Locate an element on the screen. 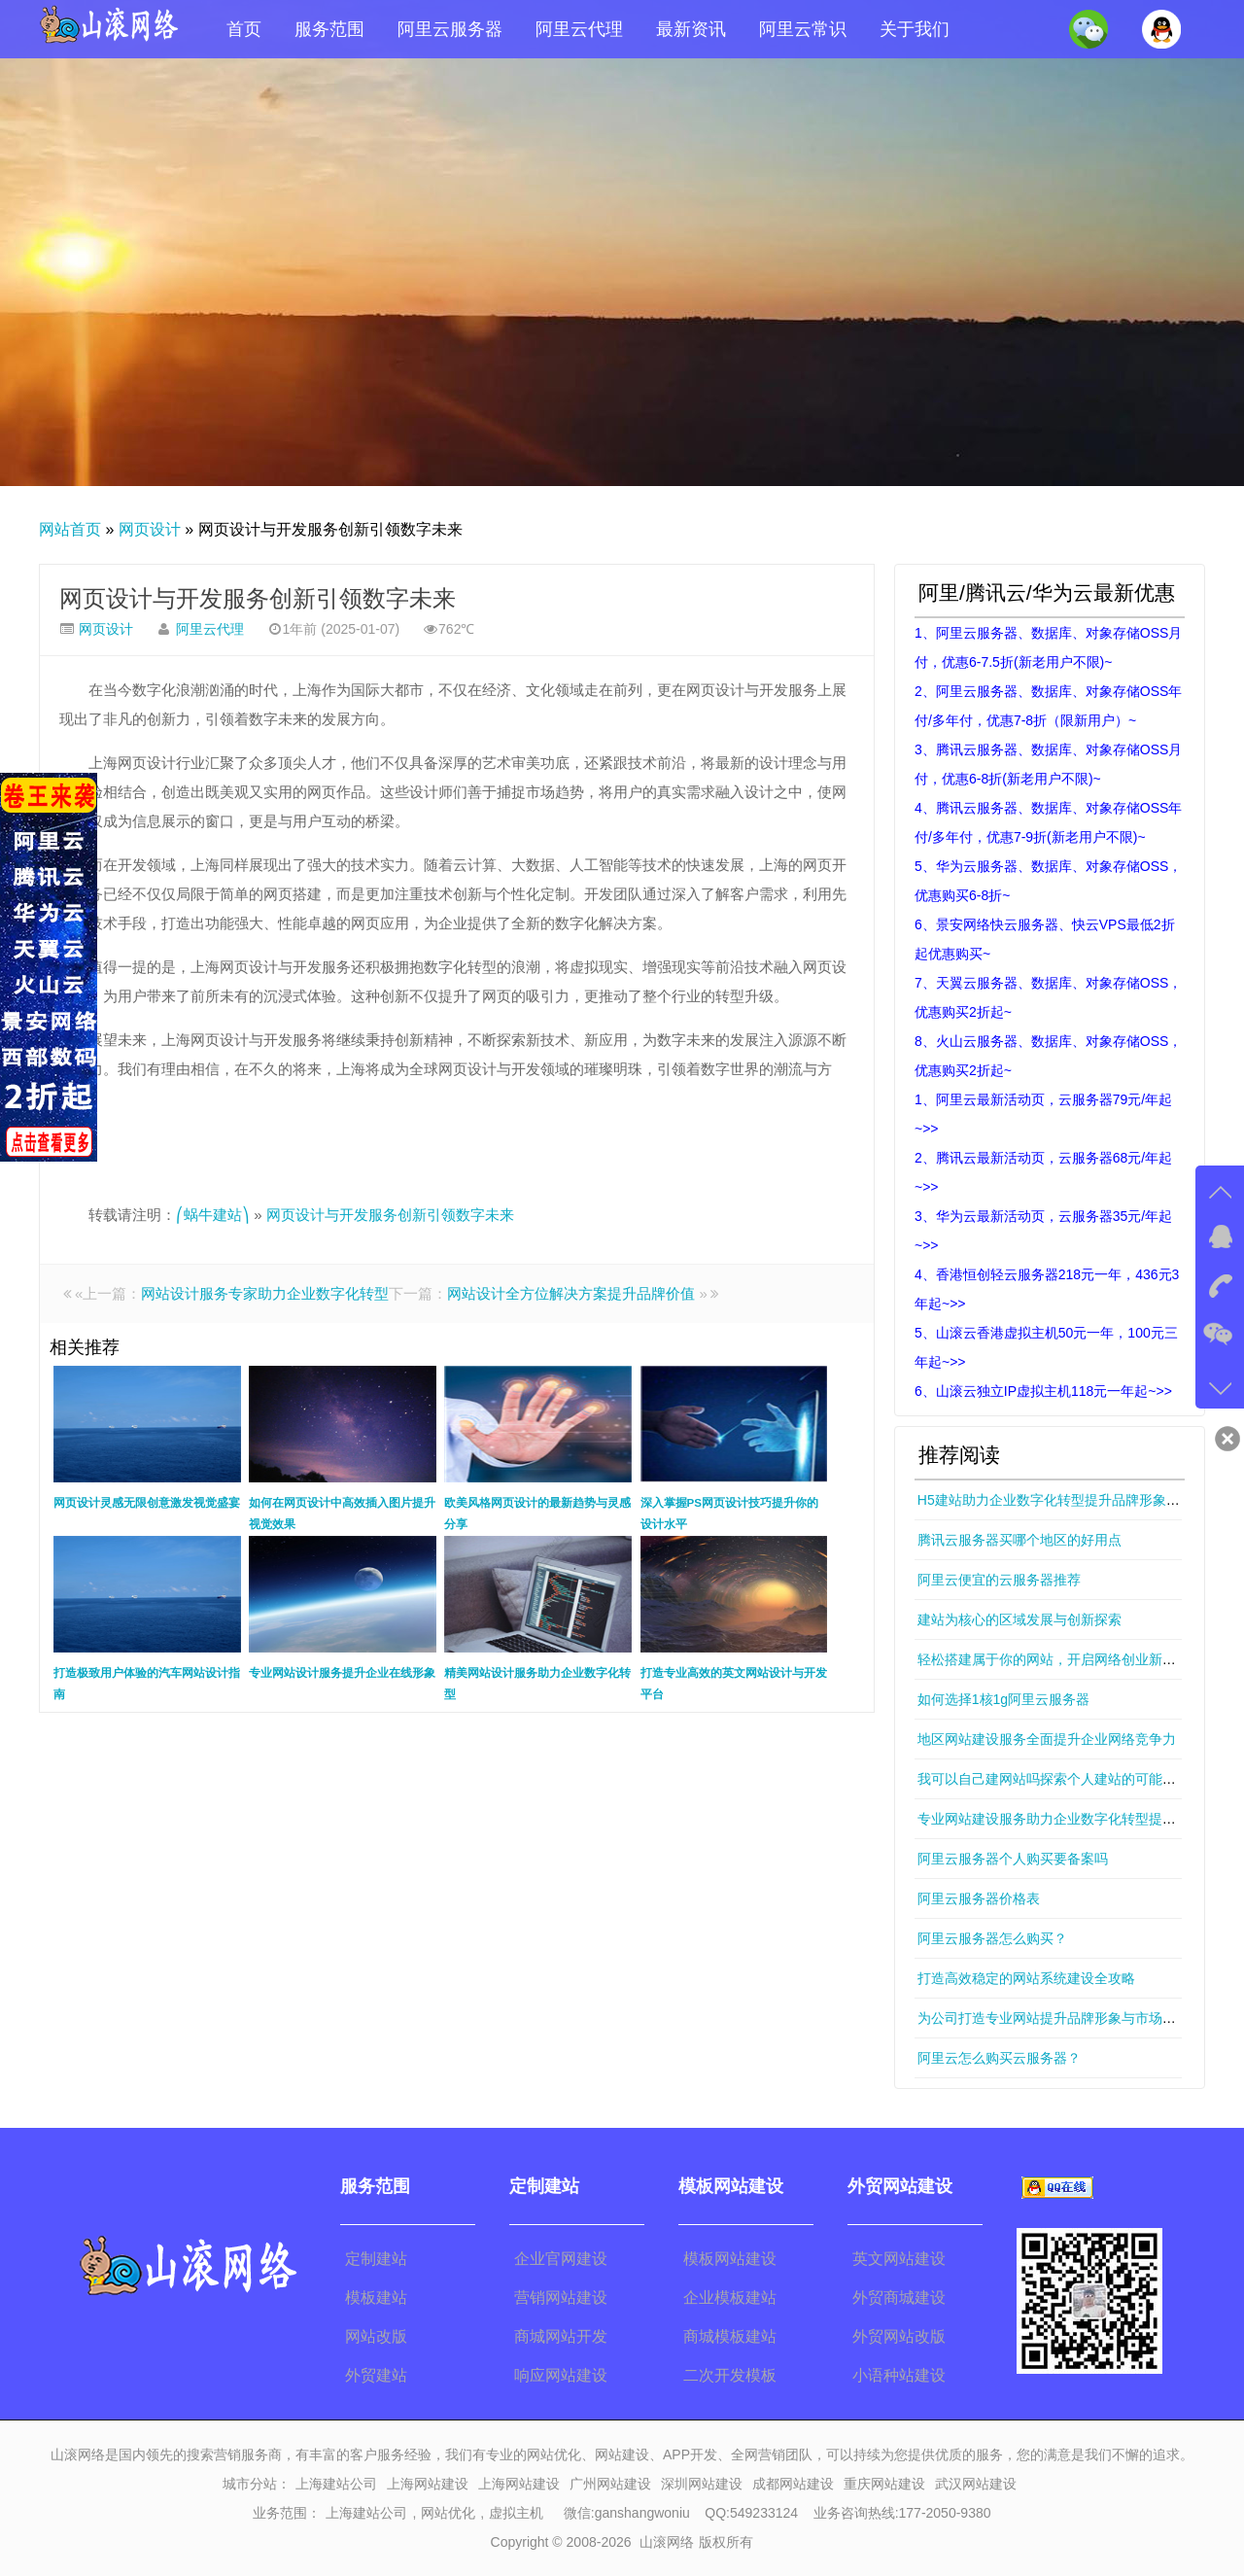 The image size is (1244, 2576). 腾讯云服务器买哪个地区的好用点 is located at coordinates (1019, 1540).